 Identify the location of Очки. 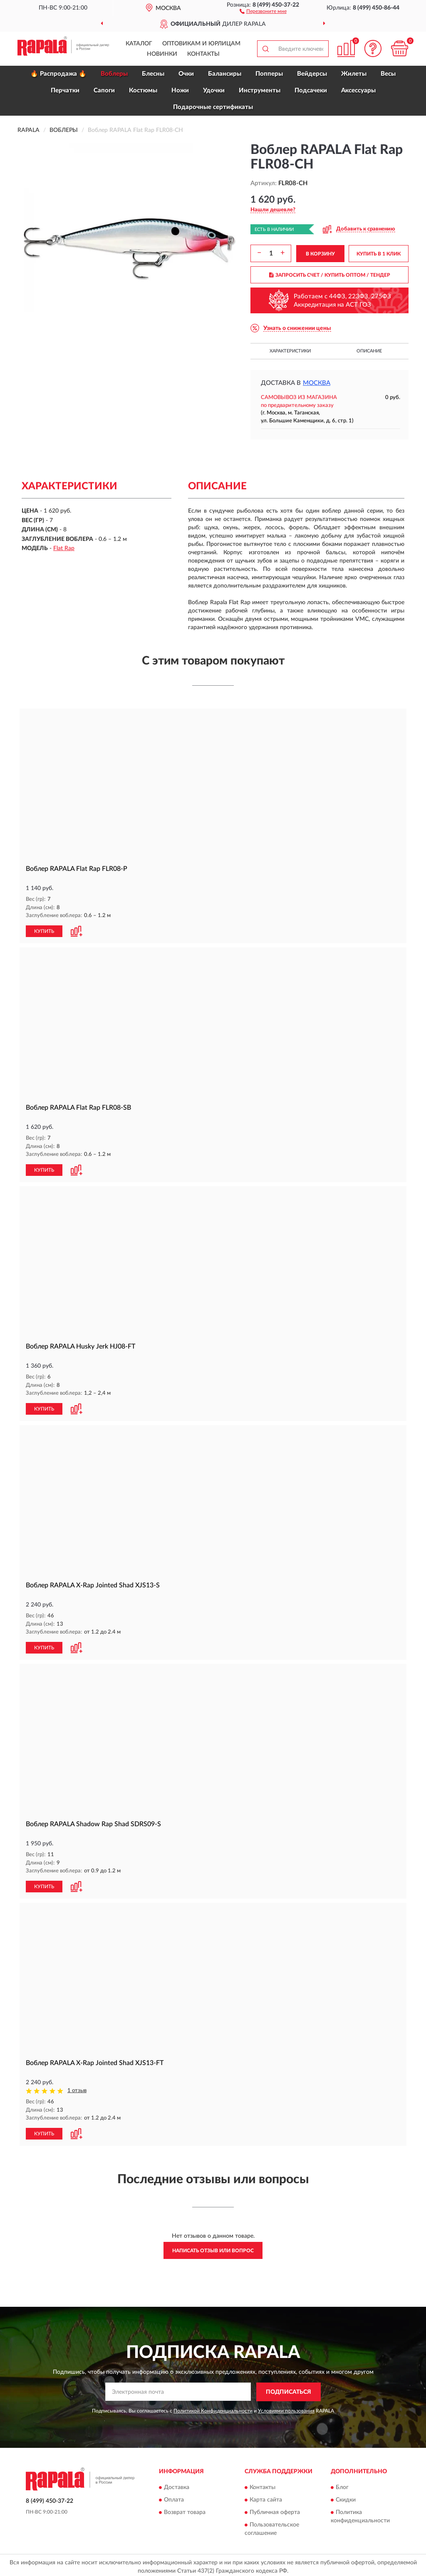
(186, 74).